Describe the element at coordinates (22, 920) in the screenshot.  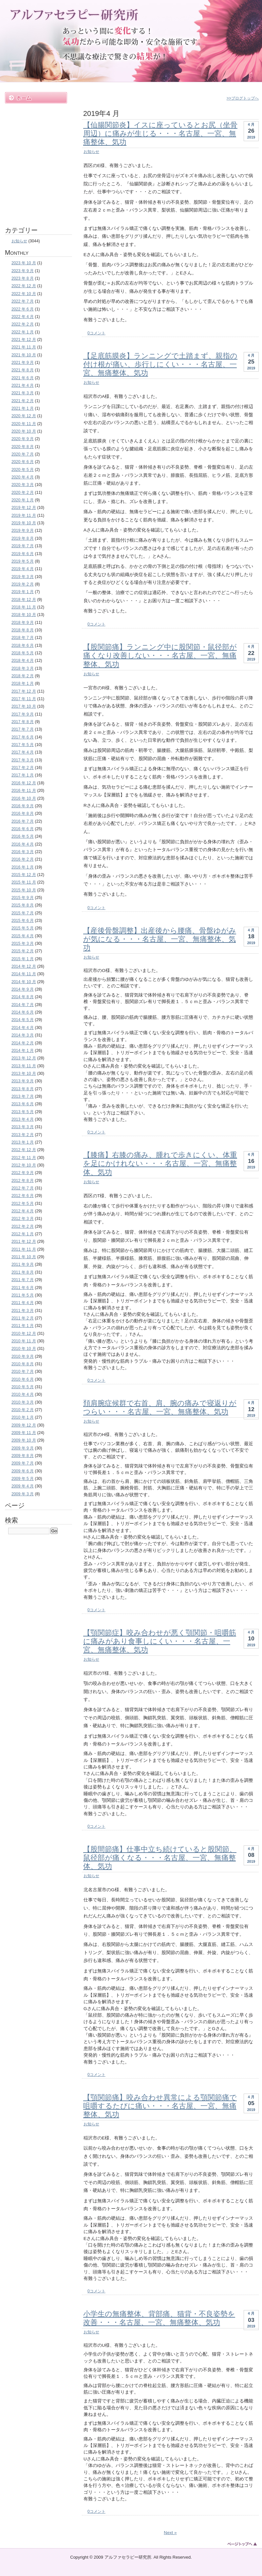
I see `2015 年 6 月` at that location.